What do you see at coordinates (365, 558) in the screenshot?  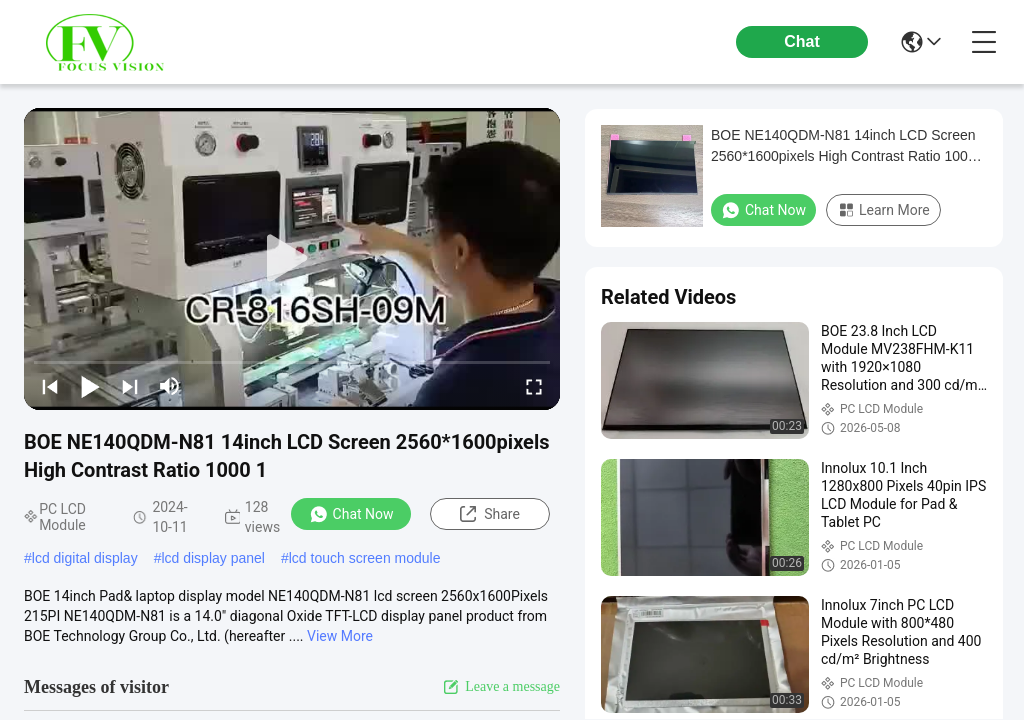 I see `lcd touch screen module` at bounding box center [365, 558].